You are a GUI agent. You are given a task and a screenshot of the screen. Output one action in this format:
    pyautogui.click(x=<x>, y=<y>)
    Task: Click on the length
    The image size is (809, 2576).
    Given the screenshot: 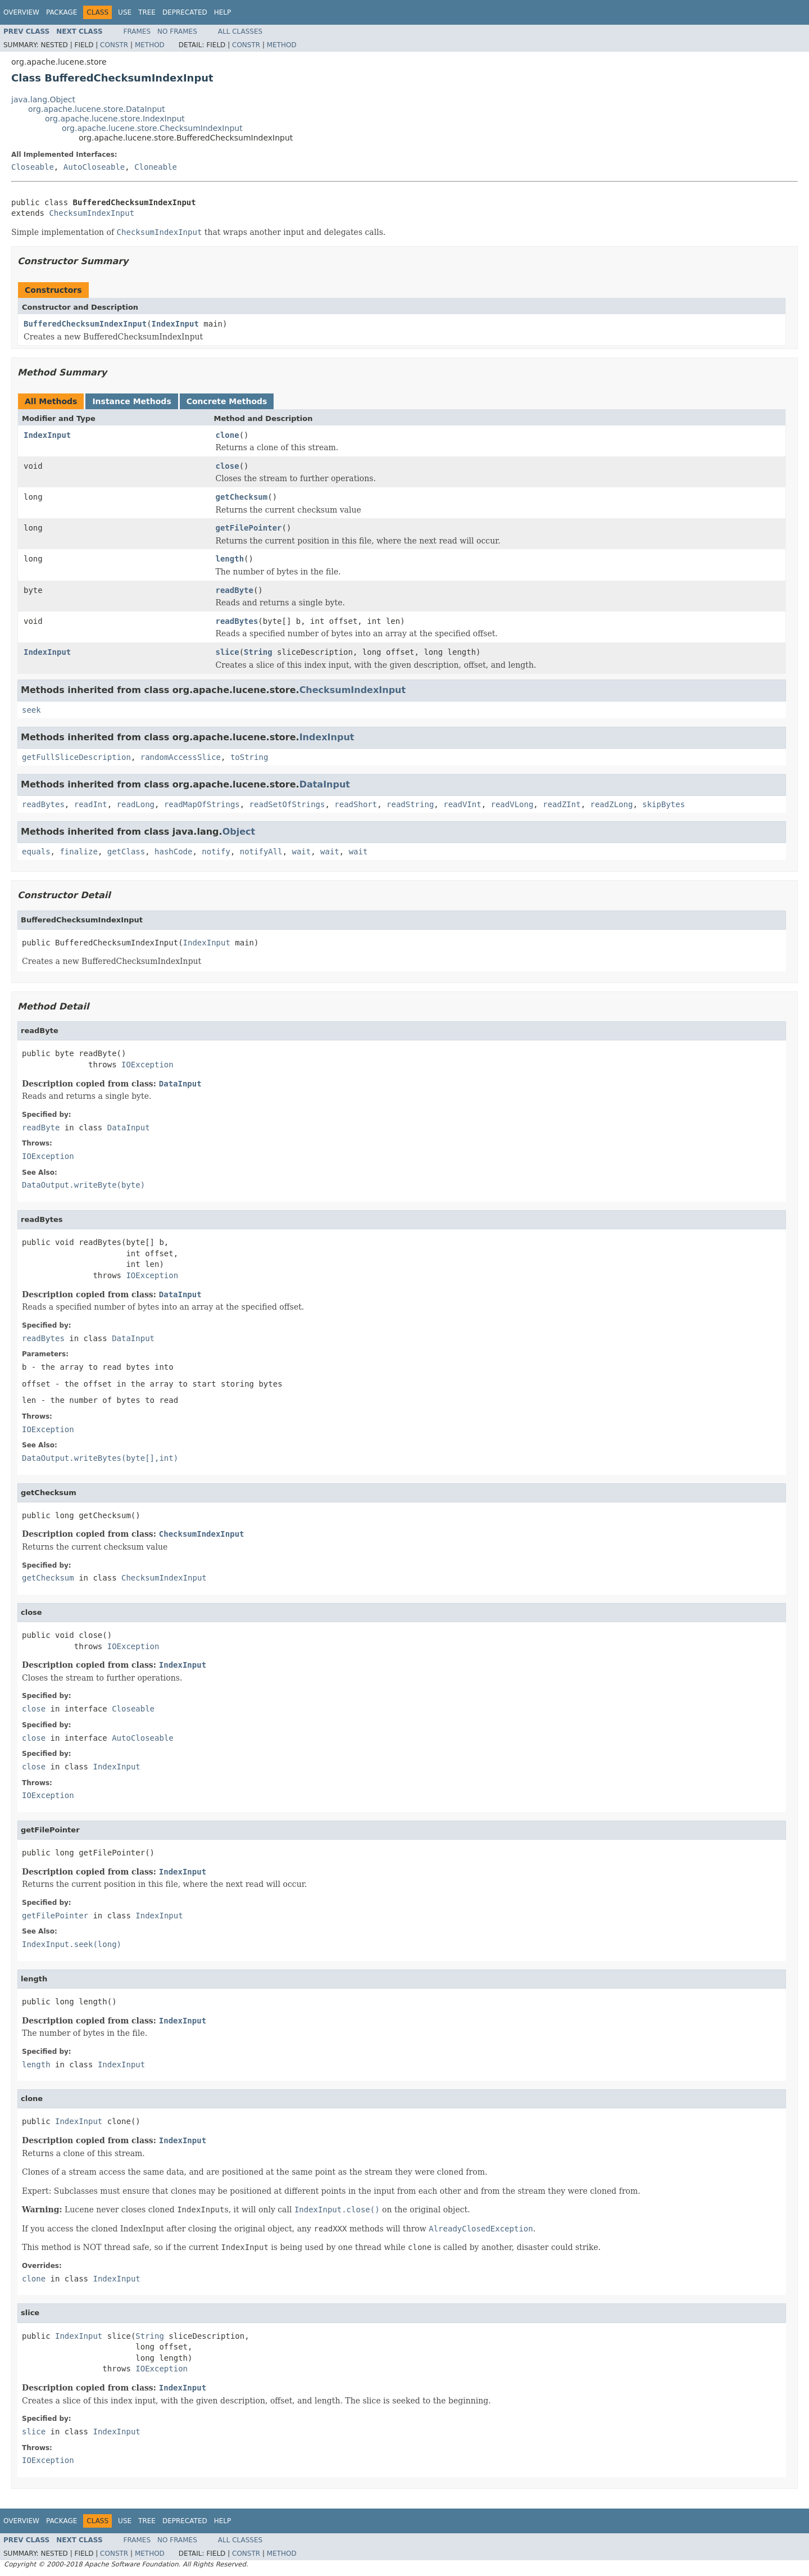 What is the action you would take?
    pyautogui.click(x=230, y=558)
    